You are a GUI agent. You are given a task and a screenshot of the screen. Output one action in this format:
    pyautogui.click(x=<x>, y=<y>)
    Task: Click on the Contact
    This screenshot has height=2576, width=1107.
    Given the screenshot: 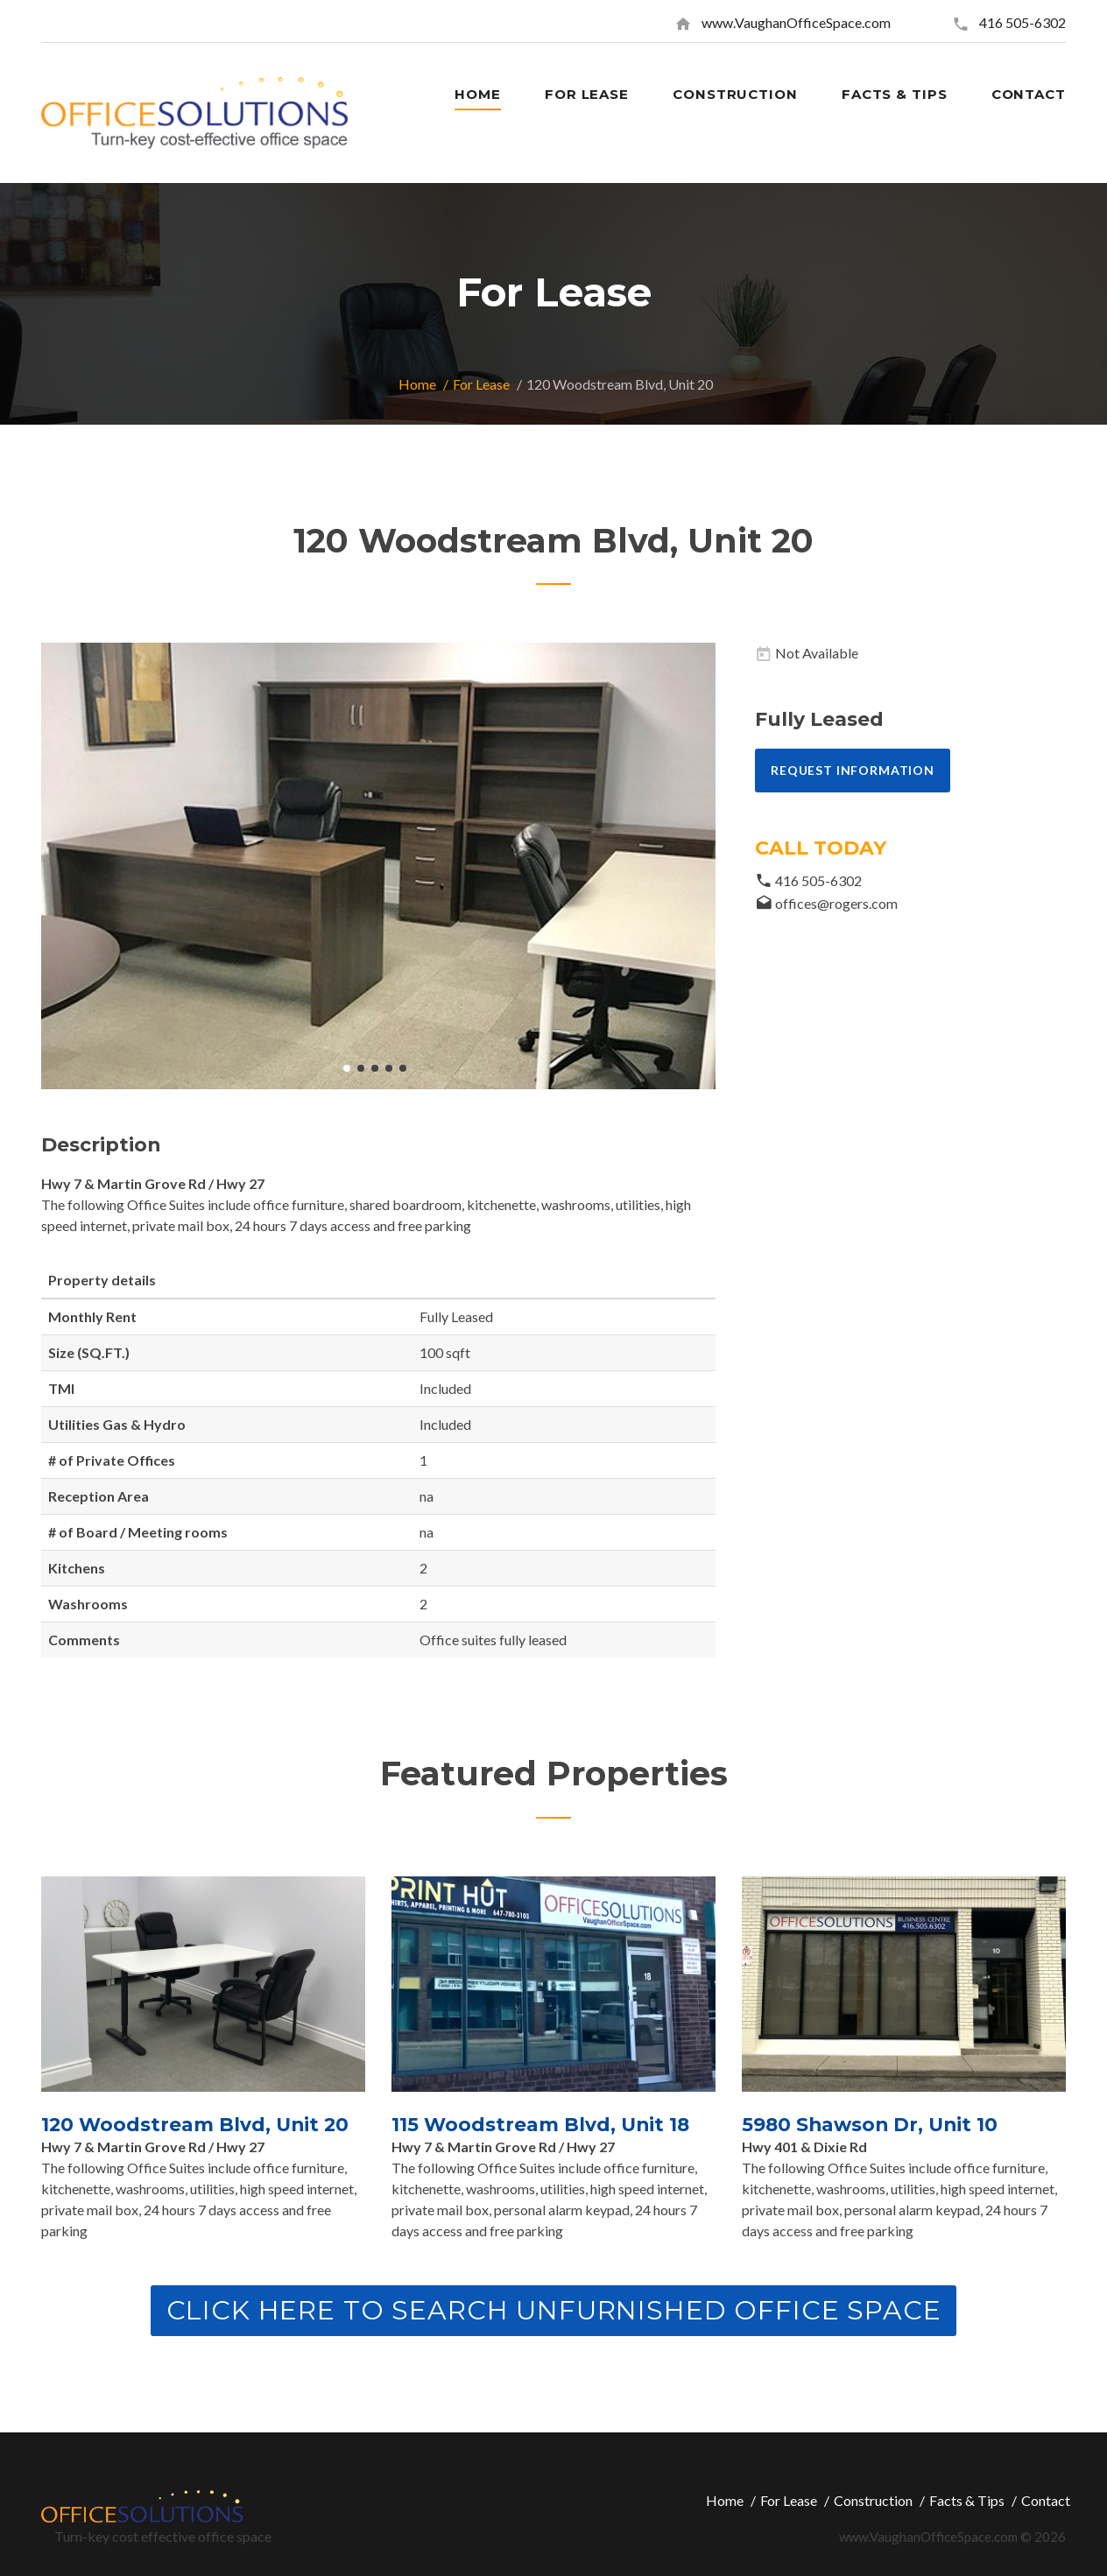 What is the action you would take?
    pyautogui.click(x=1045, y=2499)
    